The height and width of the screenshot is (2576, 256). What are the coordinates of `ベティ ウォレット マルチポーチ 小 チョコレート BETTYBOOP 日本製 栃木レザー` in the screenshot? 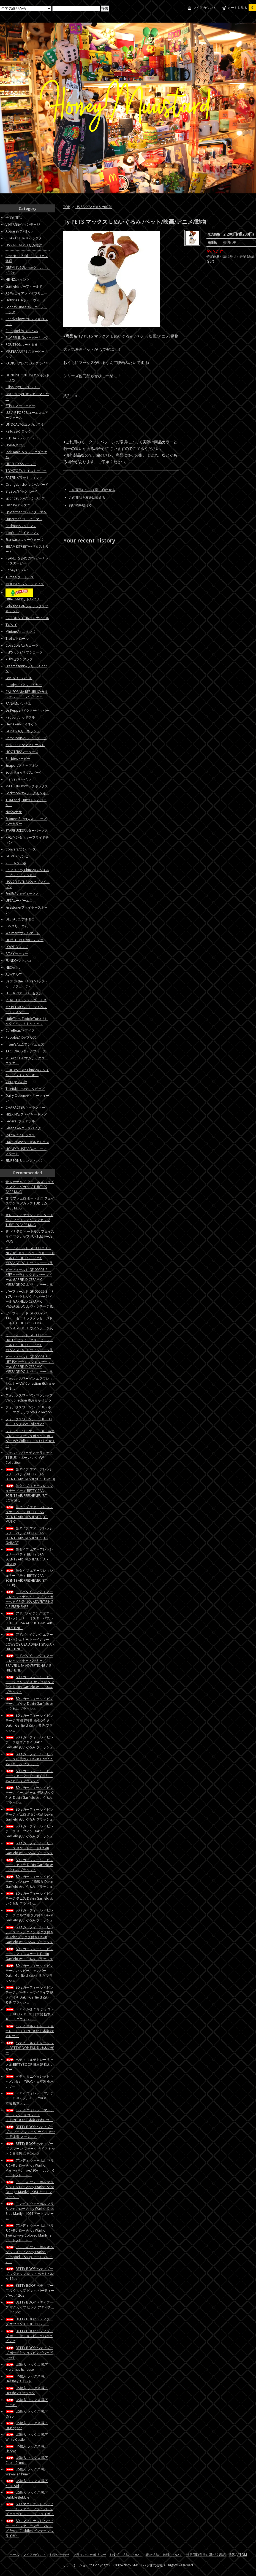 It's located at (30, 2115).